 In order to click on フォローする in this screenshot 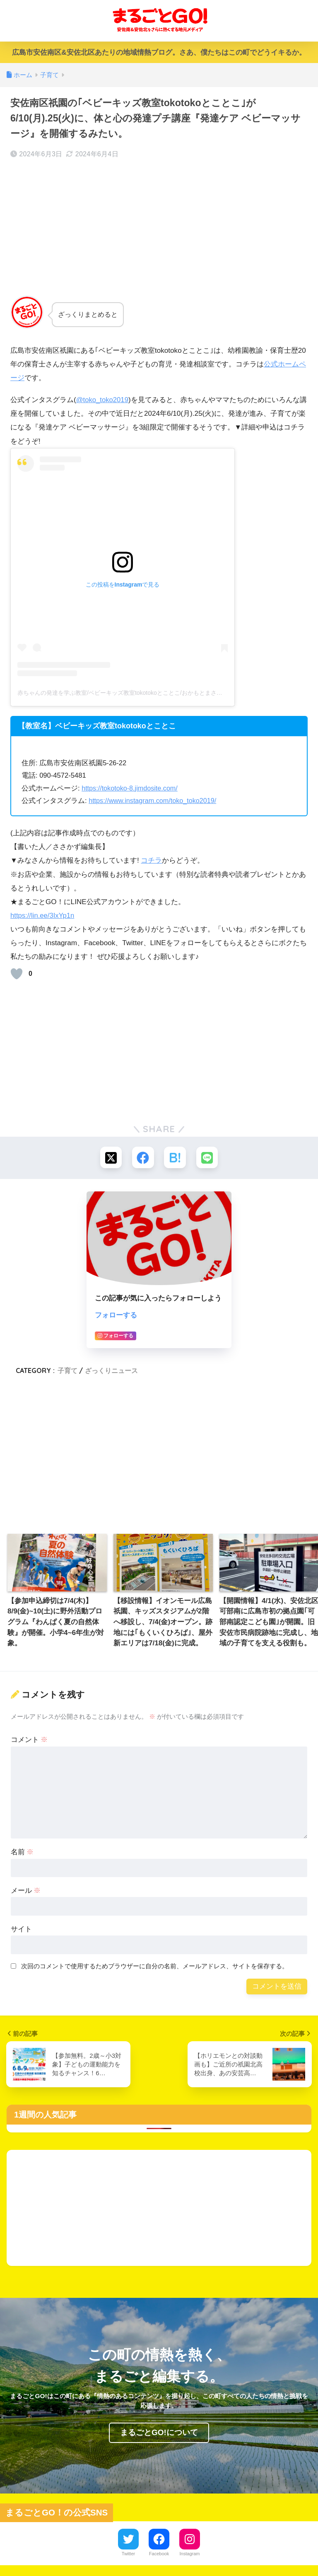, I will do `click(116, 1316)`.